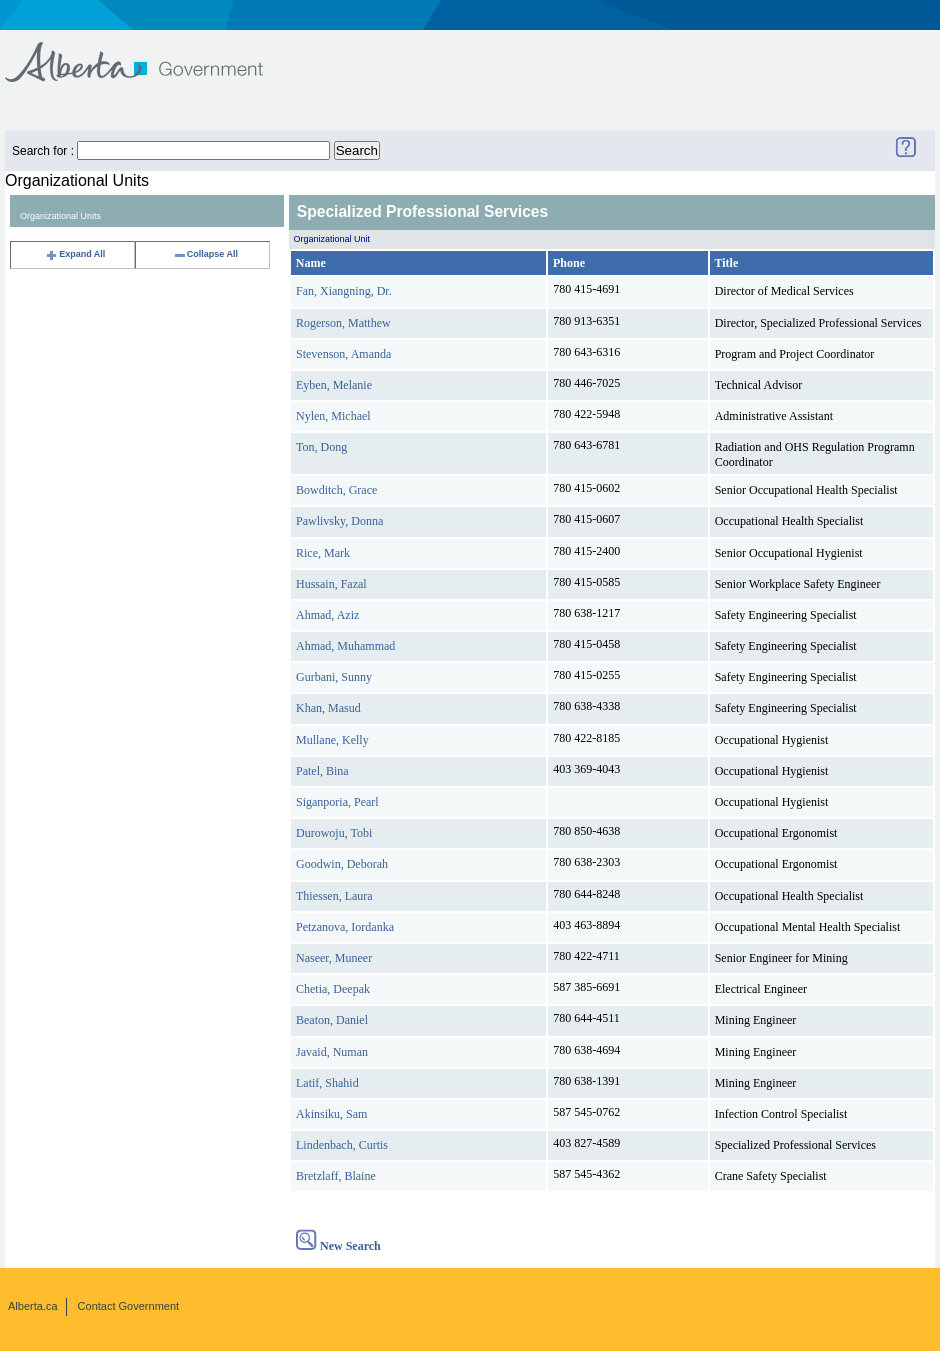 The width and height of the screenshot is (940, 1351). I want to click on Stevenson, Amanda, so click(343, 354).